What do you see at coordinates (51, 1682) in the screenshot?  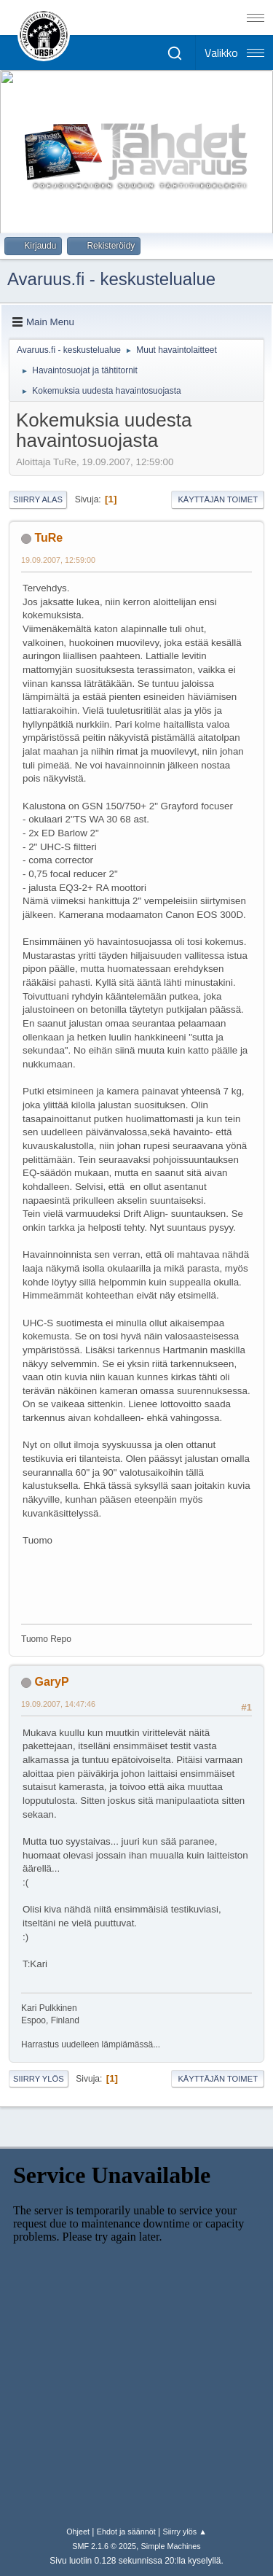 I see `GaryP` at bounding box center [51, 1682].